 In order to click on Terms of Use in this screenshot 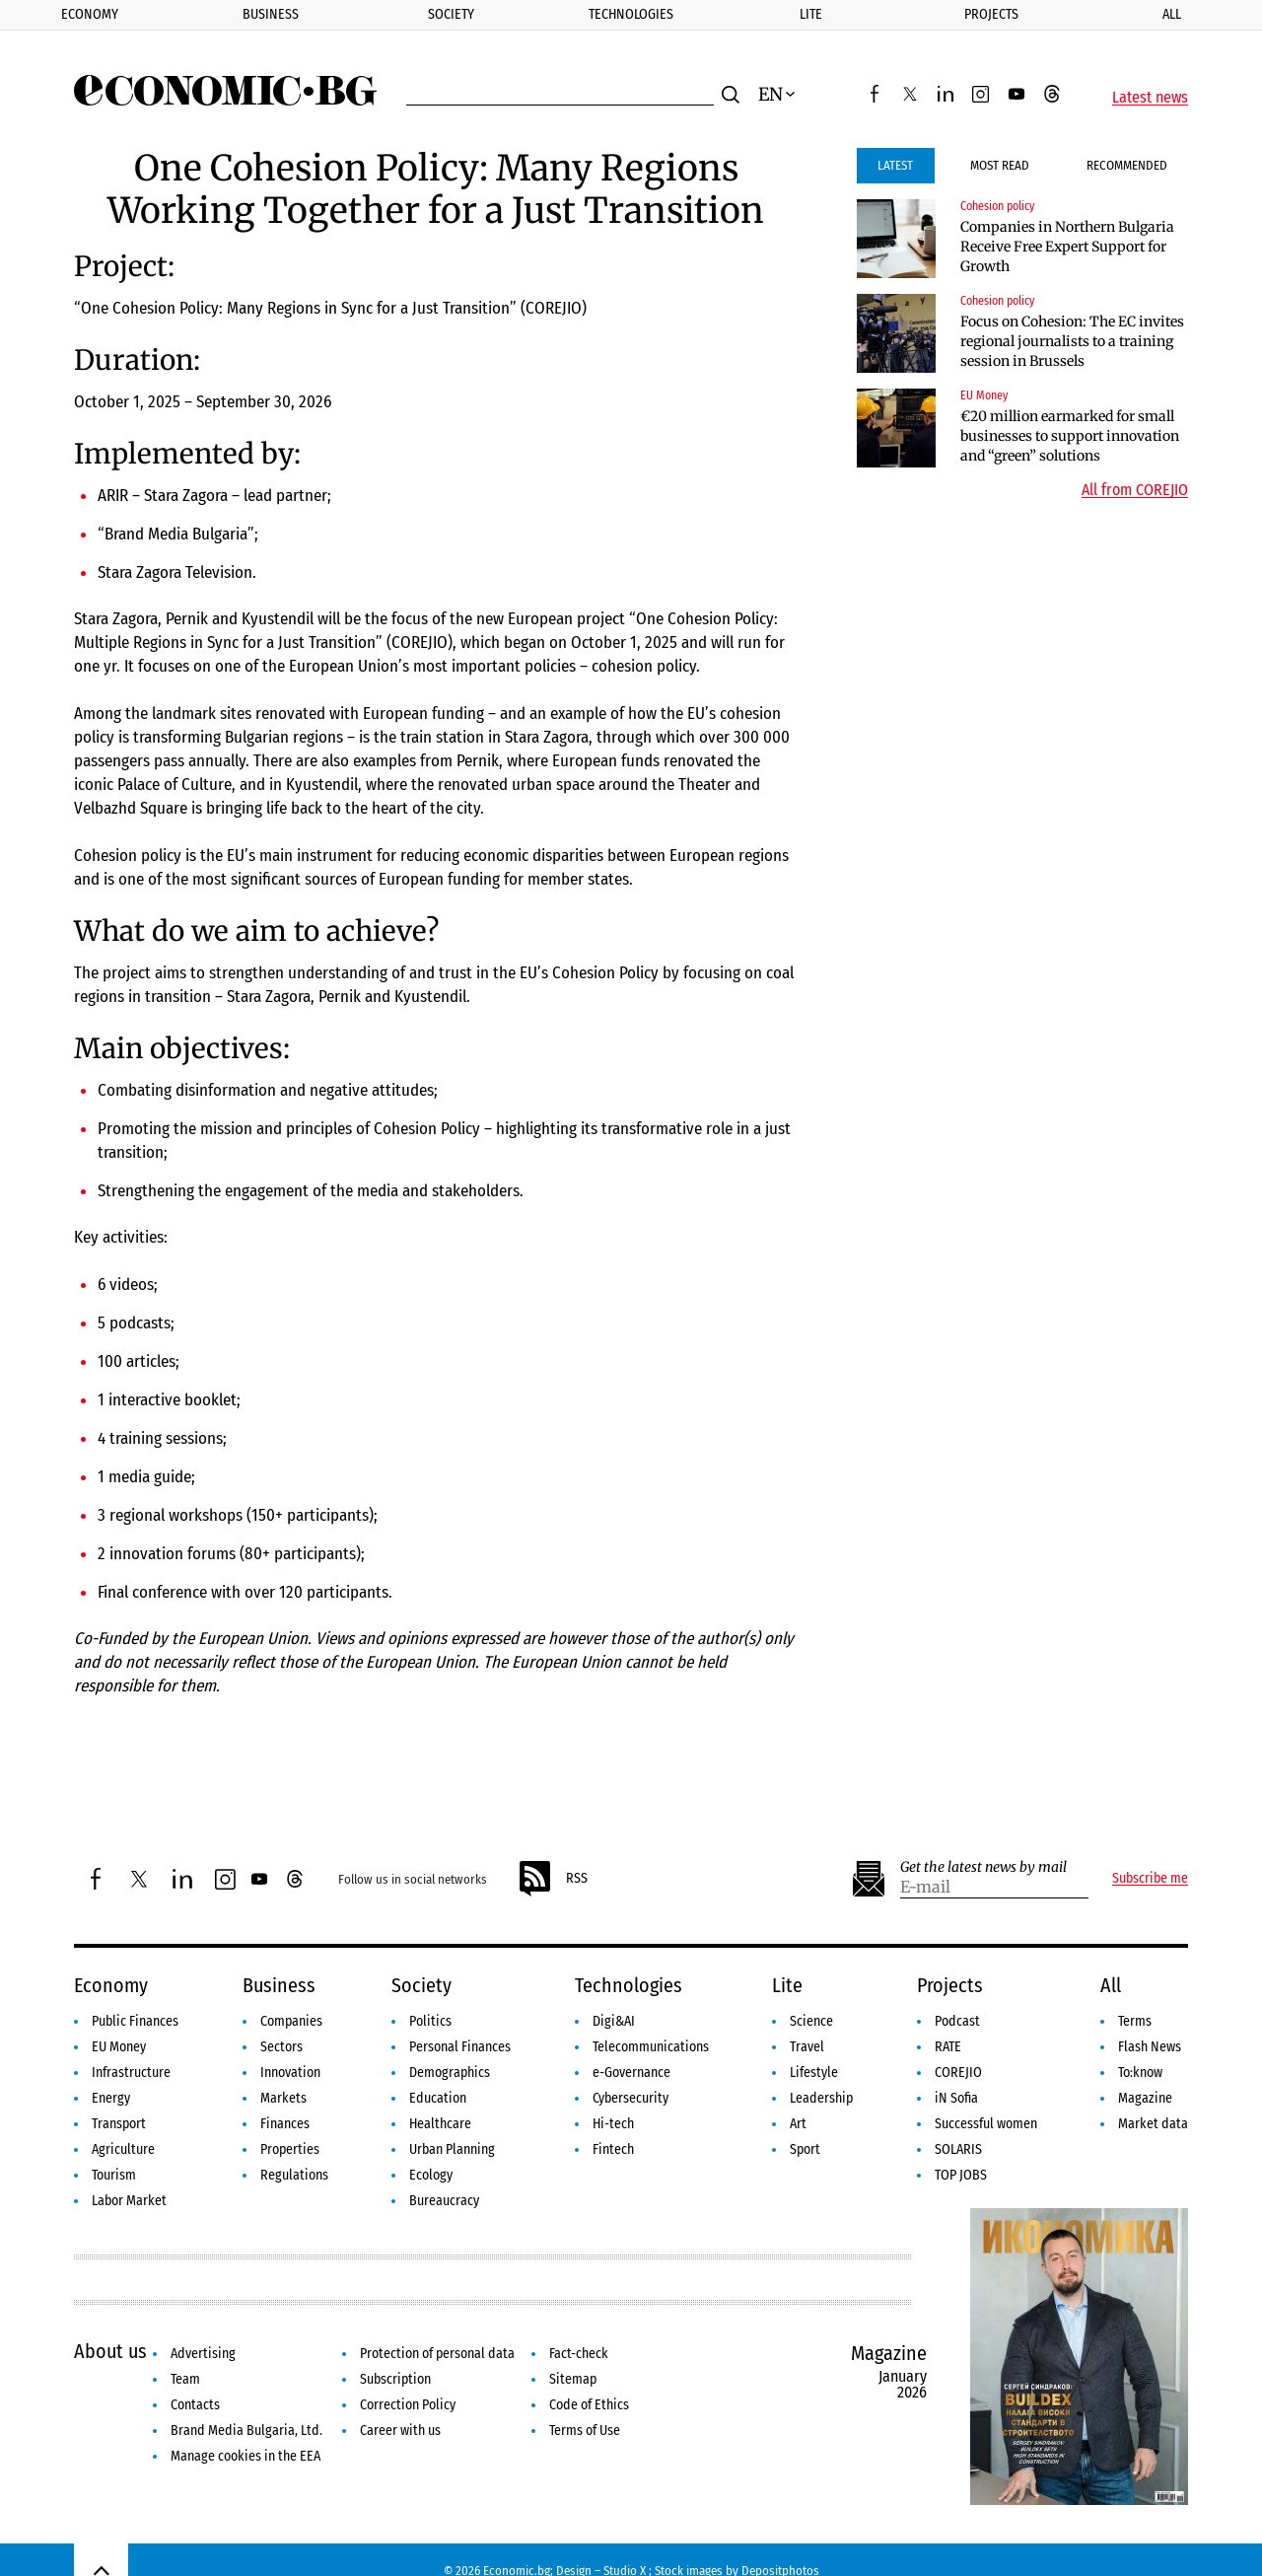, I will do `click(584, 2430)`.